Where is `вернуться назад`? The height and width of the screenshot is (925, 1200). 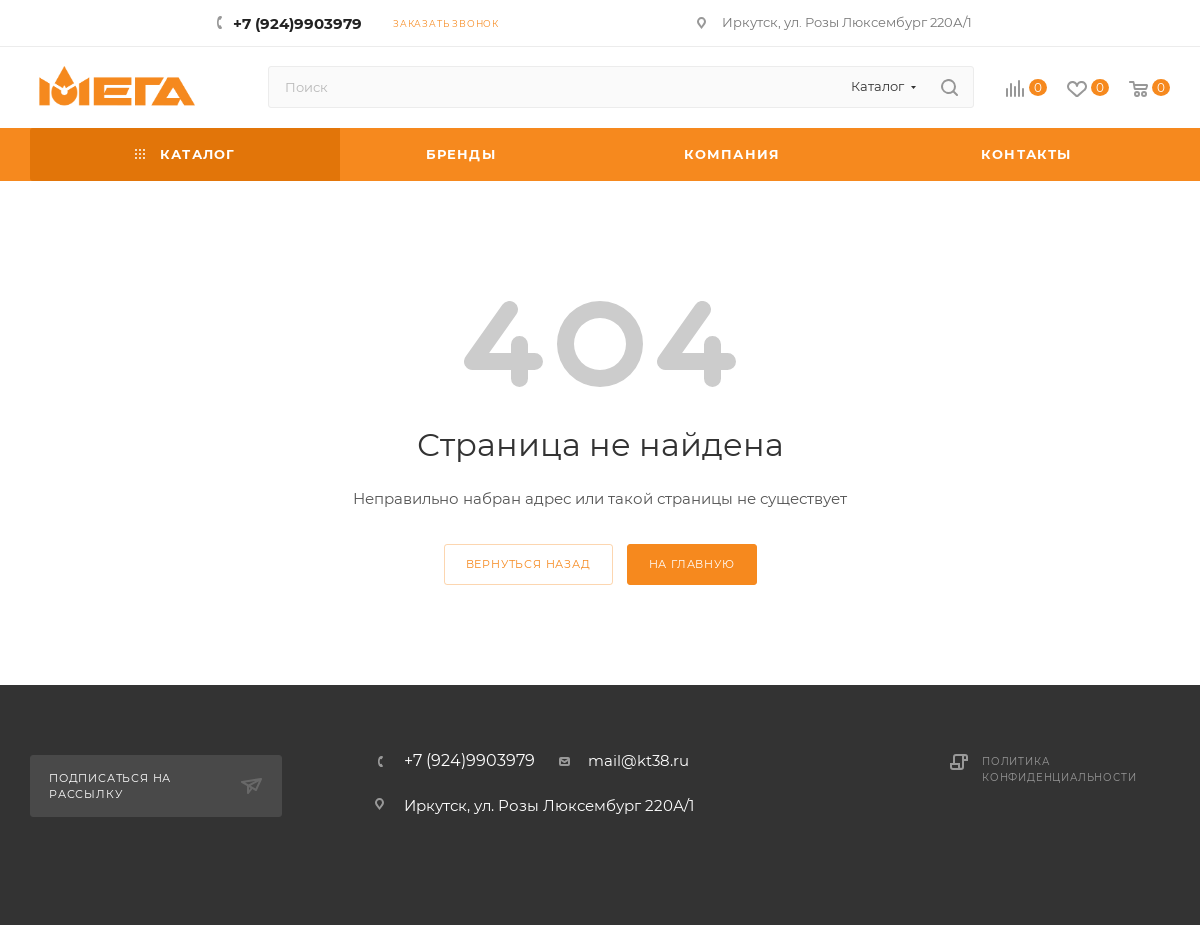 вернуться назад is located at coordinates (528, 564).